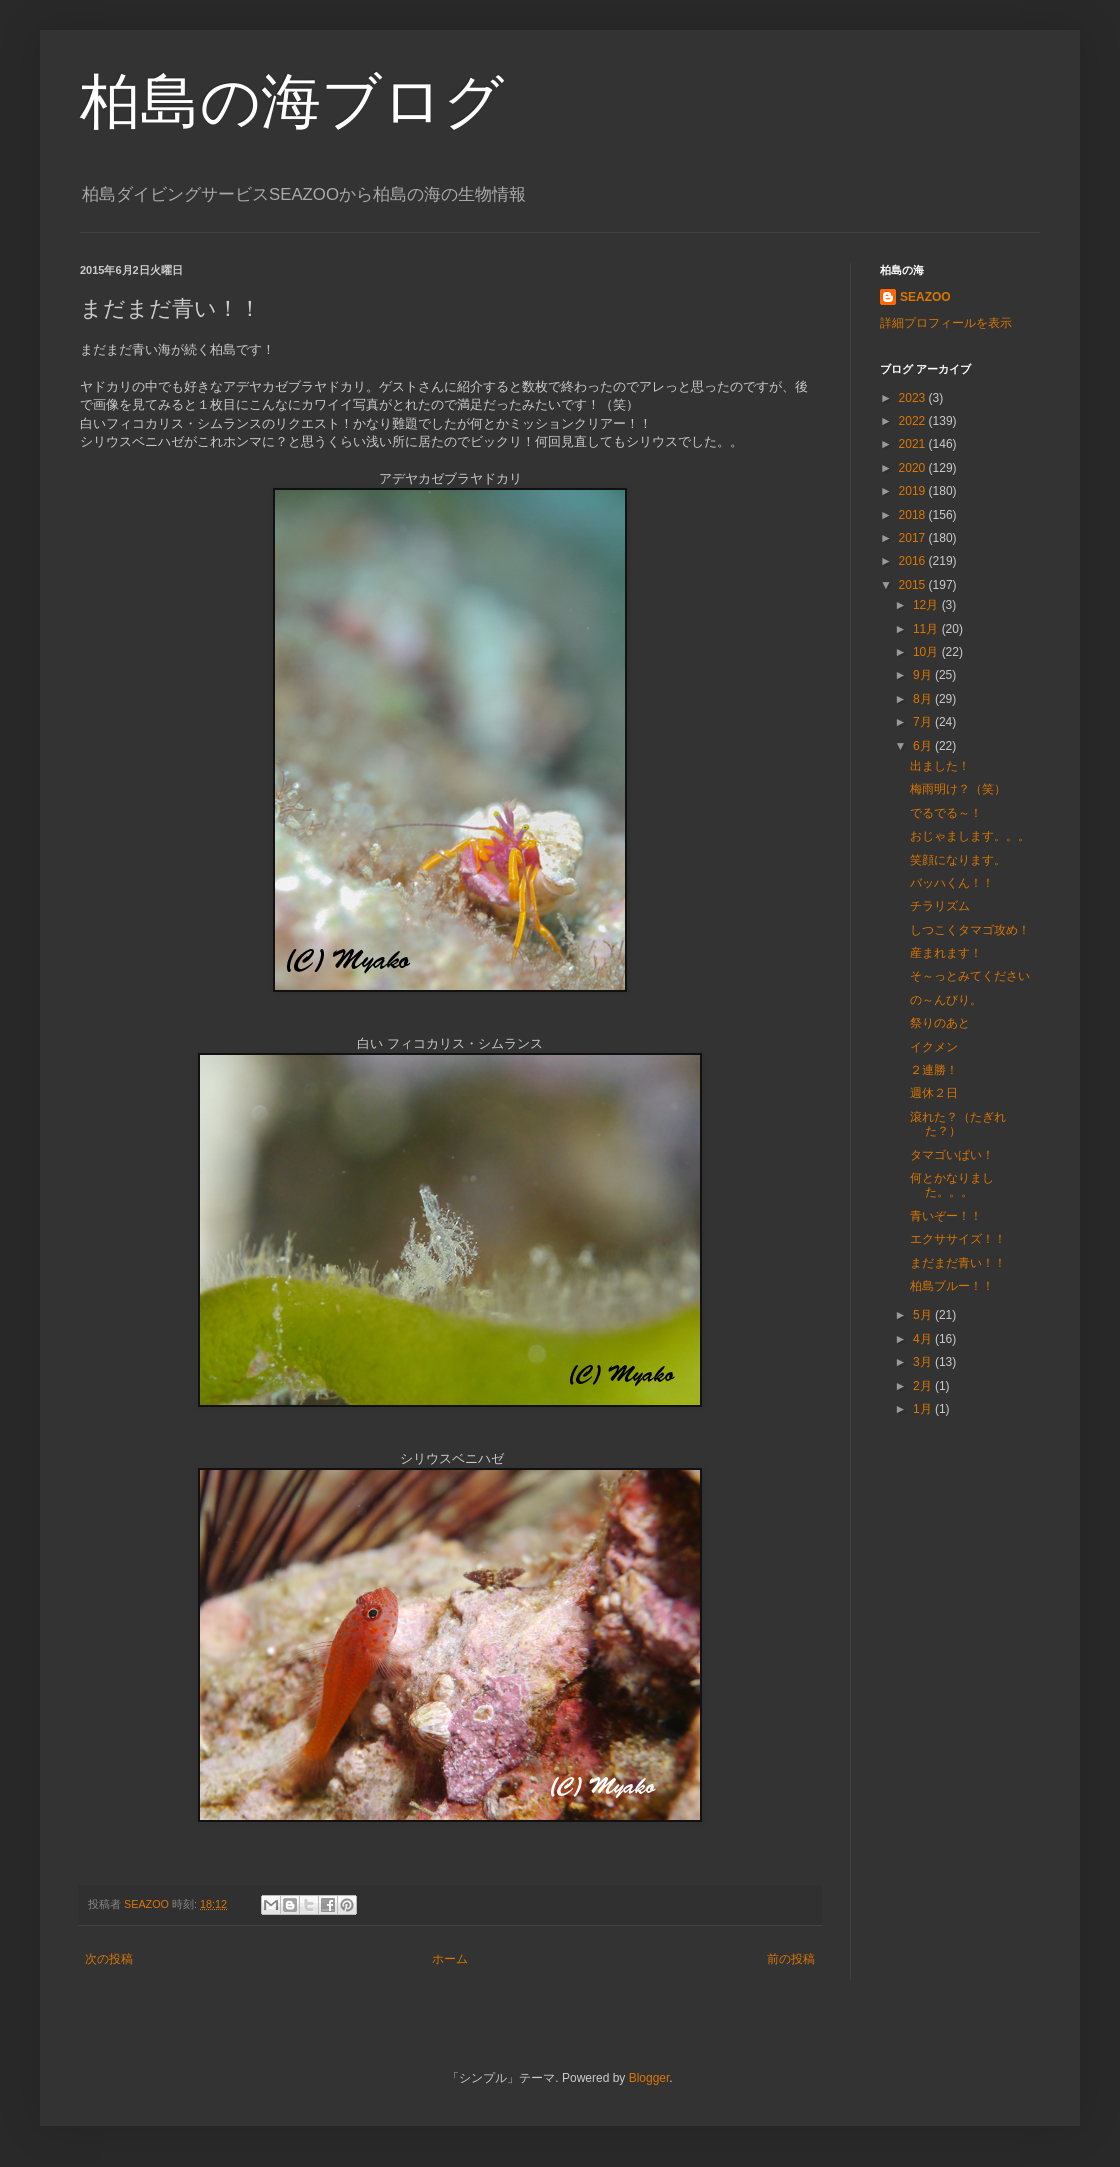  What do you see at coordinates (924, 1409) in the screenshot?
I see `1月` at bounding box center [924, 1409].